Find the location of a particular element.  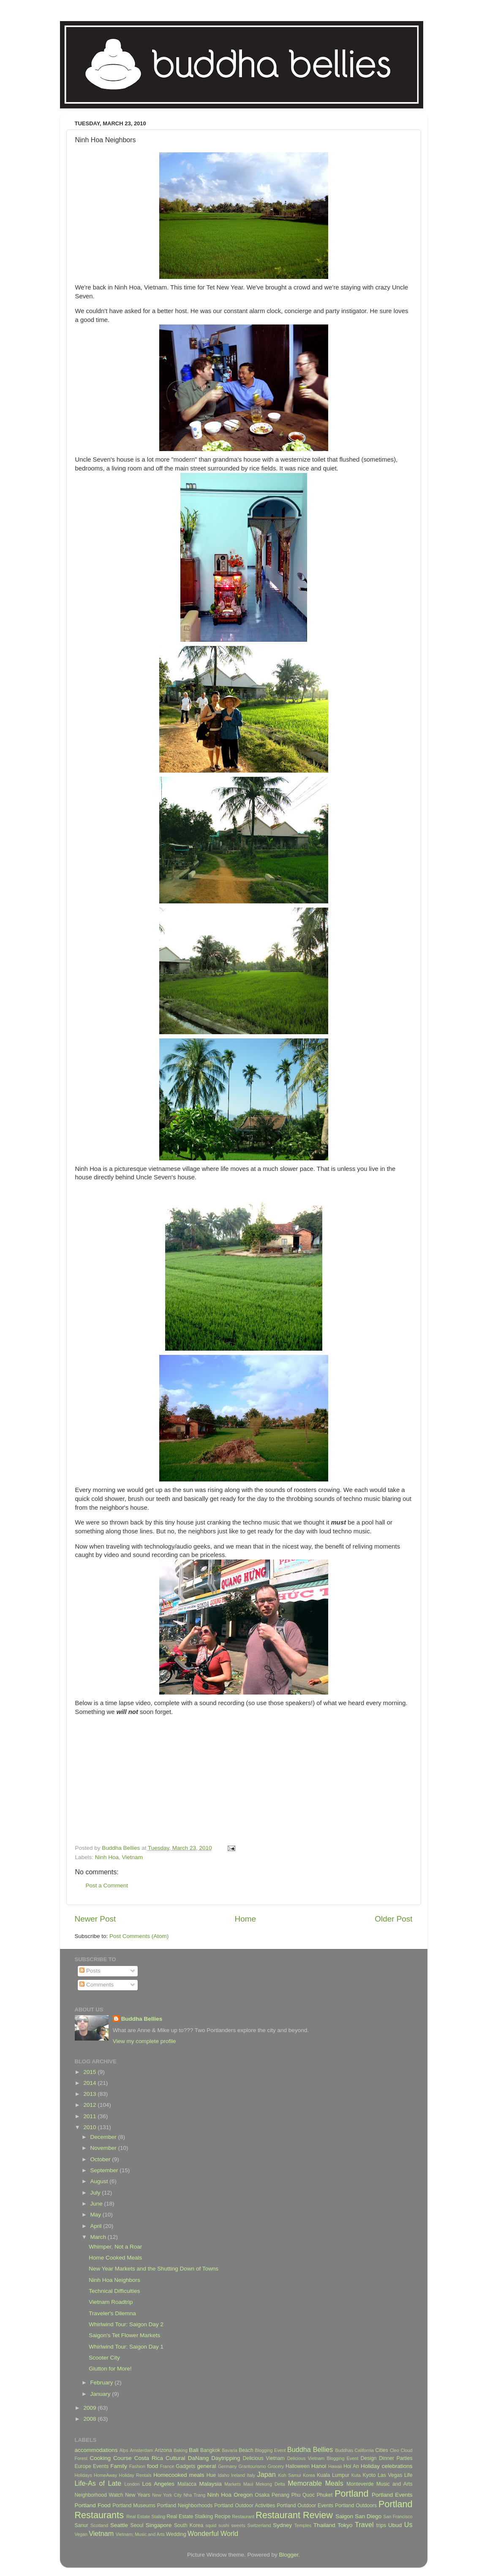

Portland Museums is located at coordinates (133, 2505).